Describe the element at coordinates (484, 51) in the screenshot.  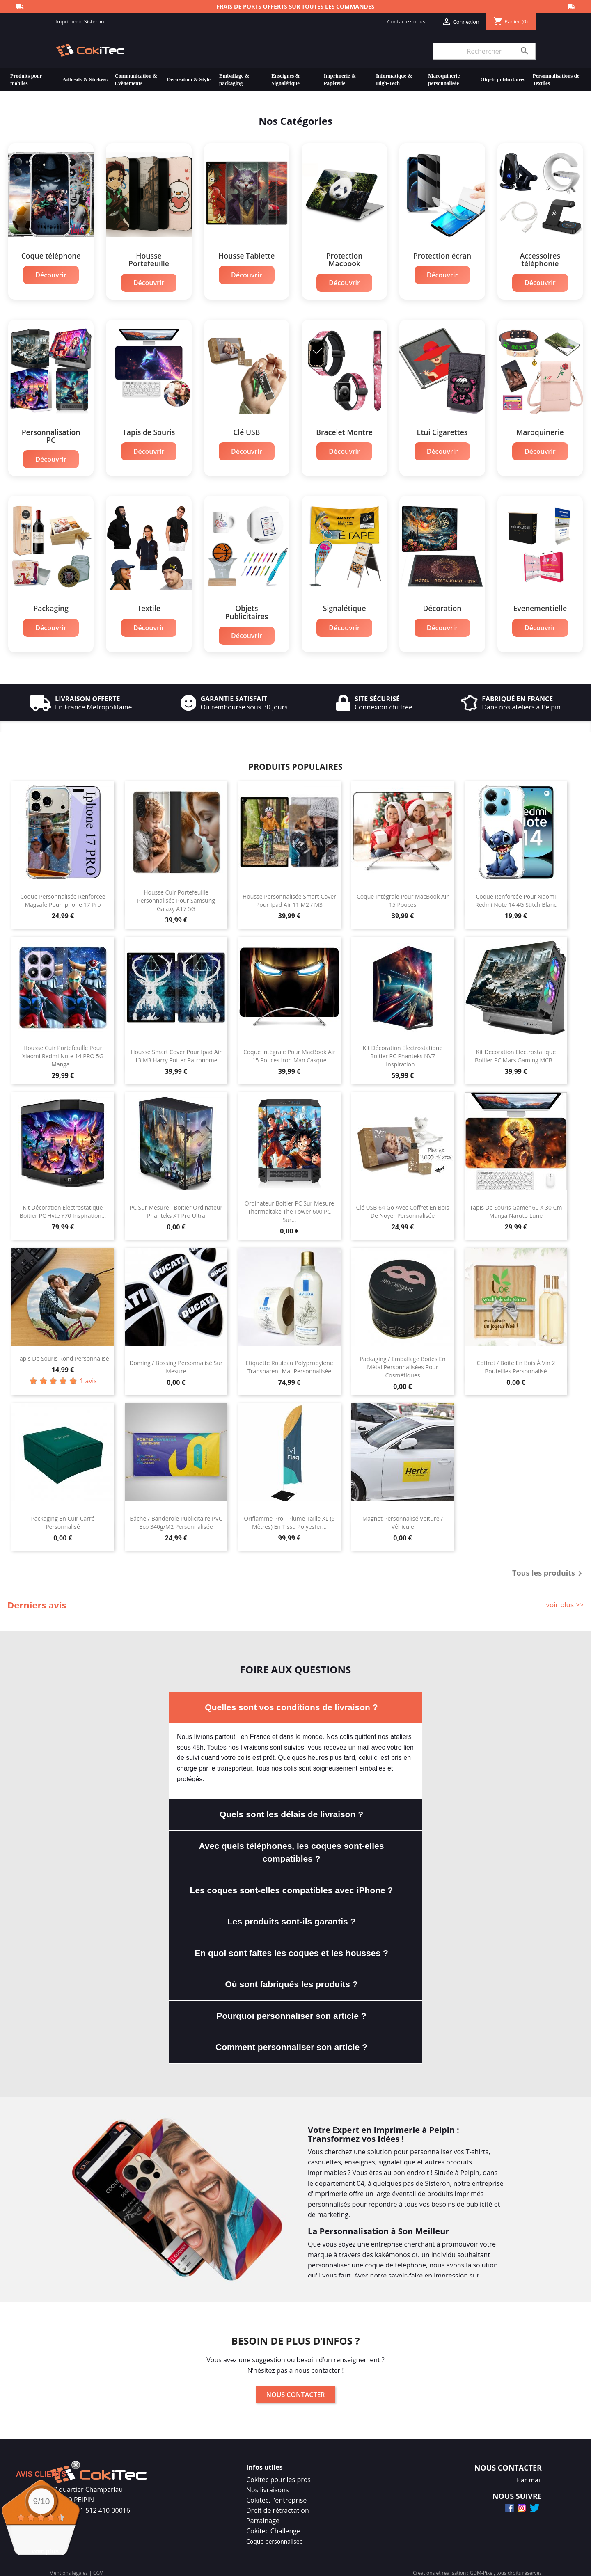
I see `[Rechercher]` at that location.